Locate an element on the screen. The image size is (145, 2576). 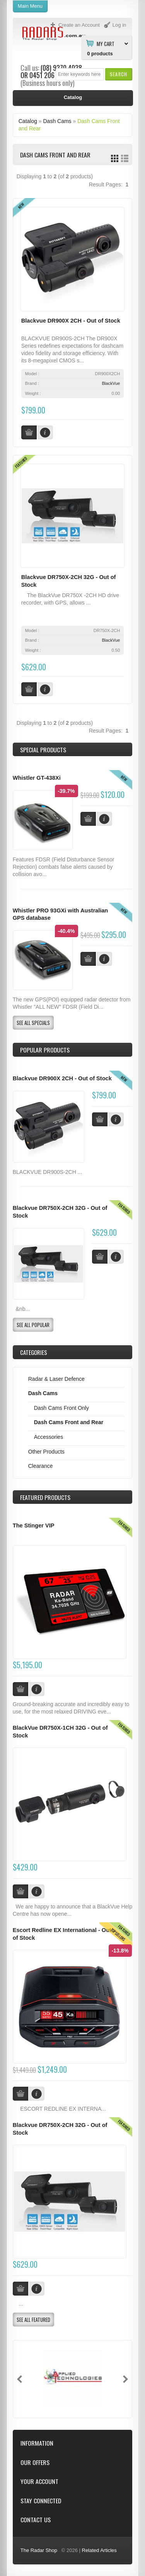
Special Products is located at coordinates (43, 749).